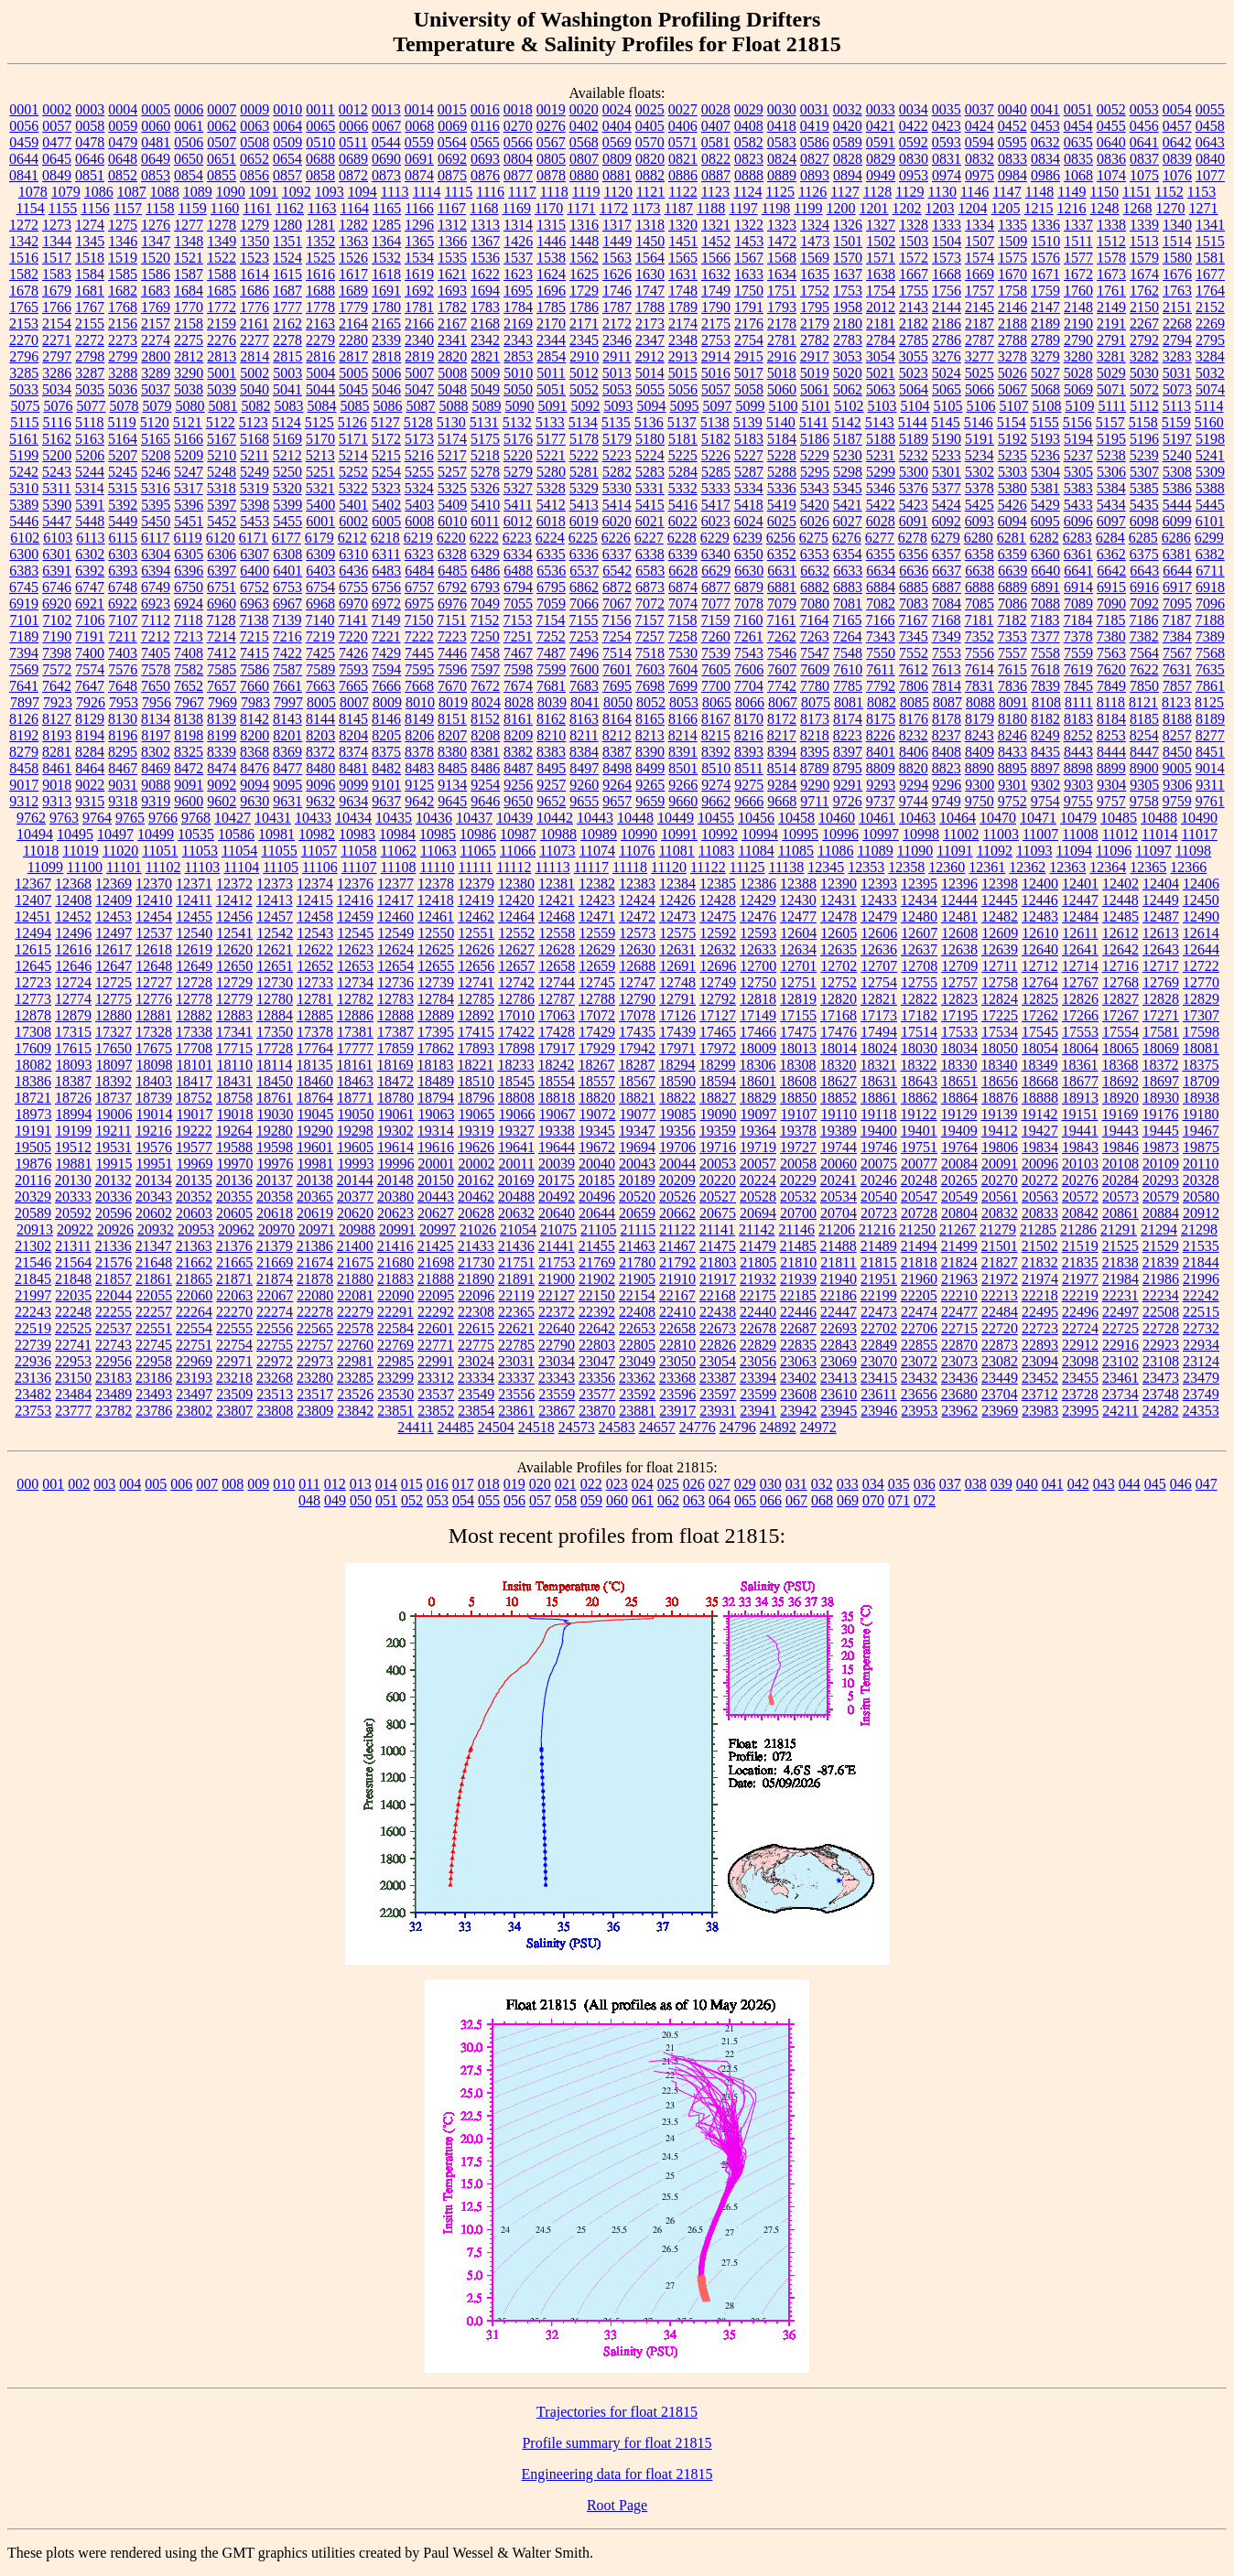 This screenshot has height=2576, width=1234. Describe the element at coordinates (815, 702) in the screenshot. I see `8075` at that location.